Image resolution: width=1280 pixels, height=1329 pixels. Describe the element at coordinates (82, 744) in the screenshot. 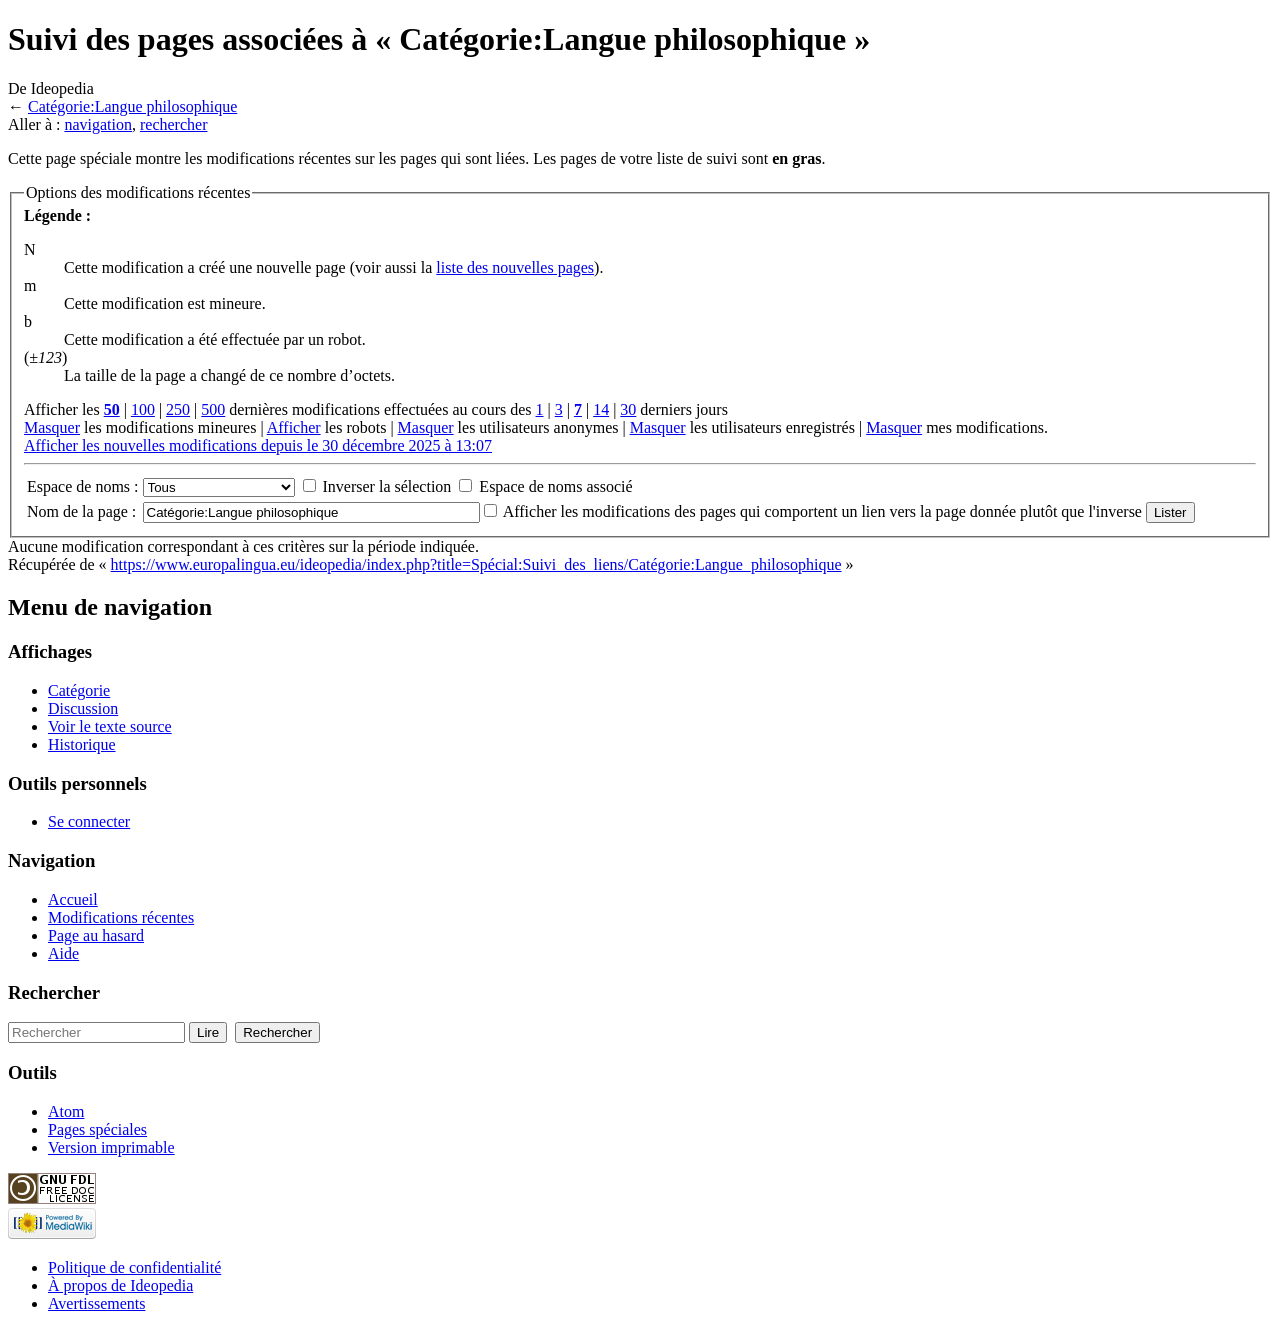

I see `Historique` at that location.